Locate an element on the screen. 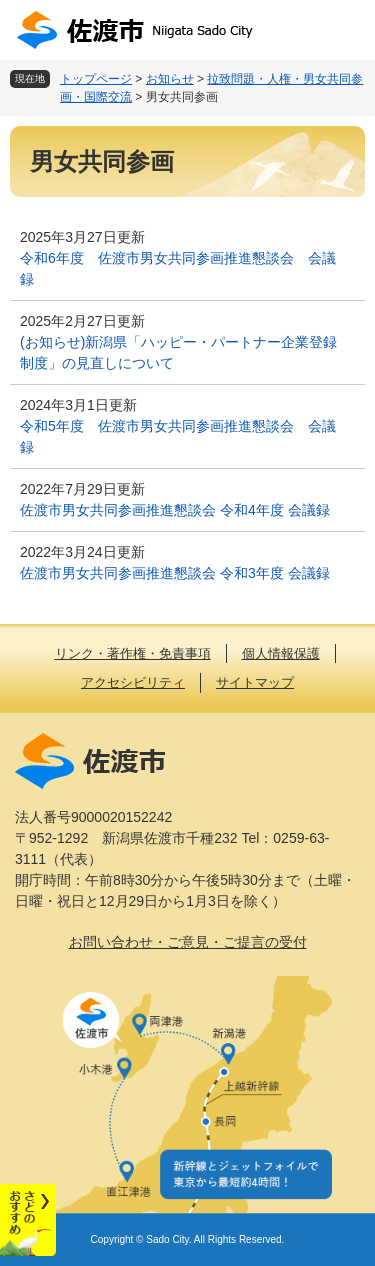 The width and height of the screenshot is (375, 1266). (お知らせ)新潟県「ハッピー・パートナー企業登録制度」の見直しについて is located at coordinates (178, 352).